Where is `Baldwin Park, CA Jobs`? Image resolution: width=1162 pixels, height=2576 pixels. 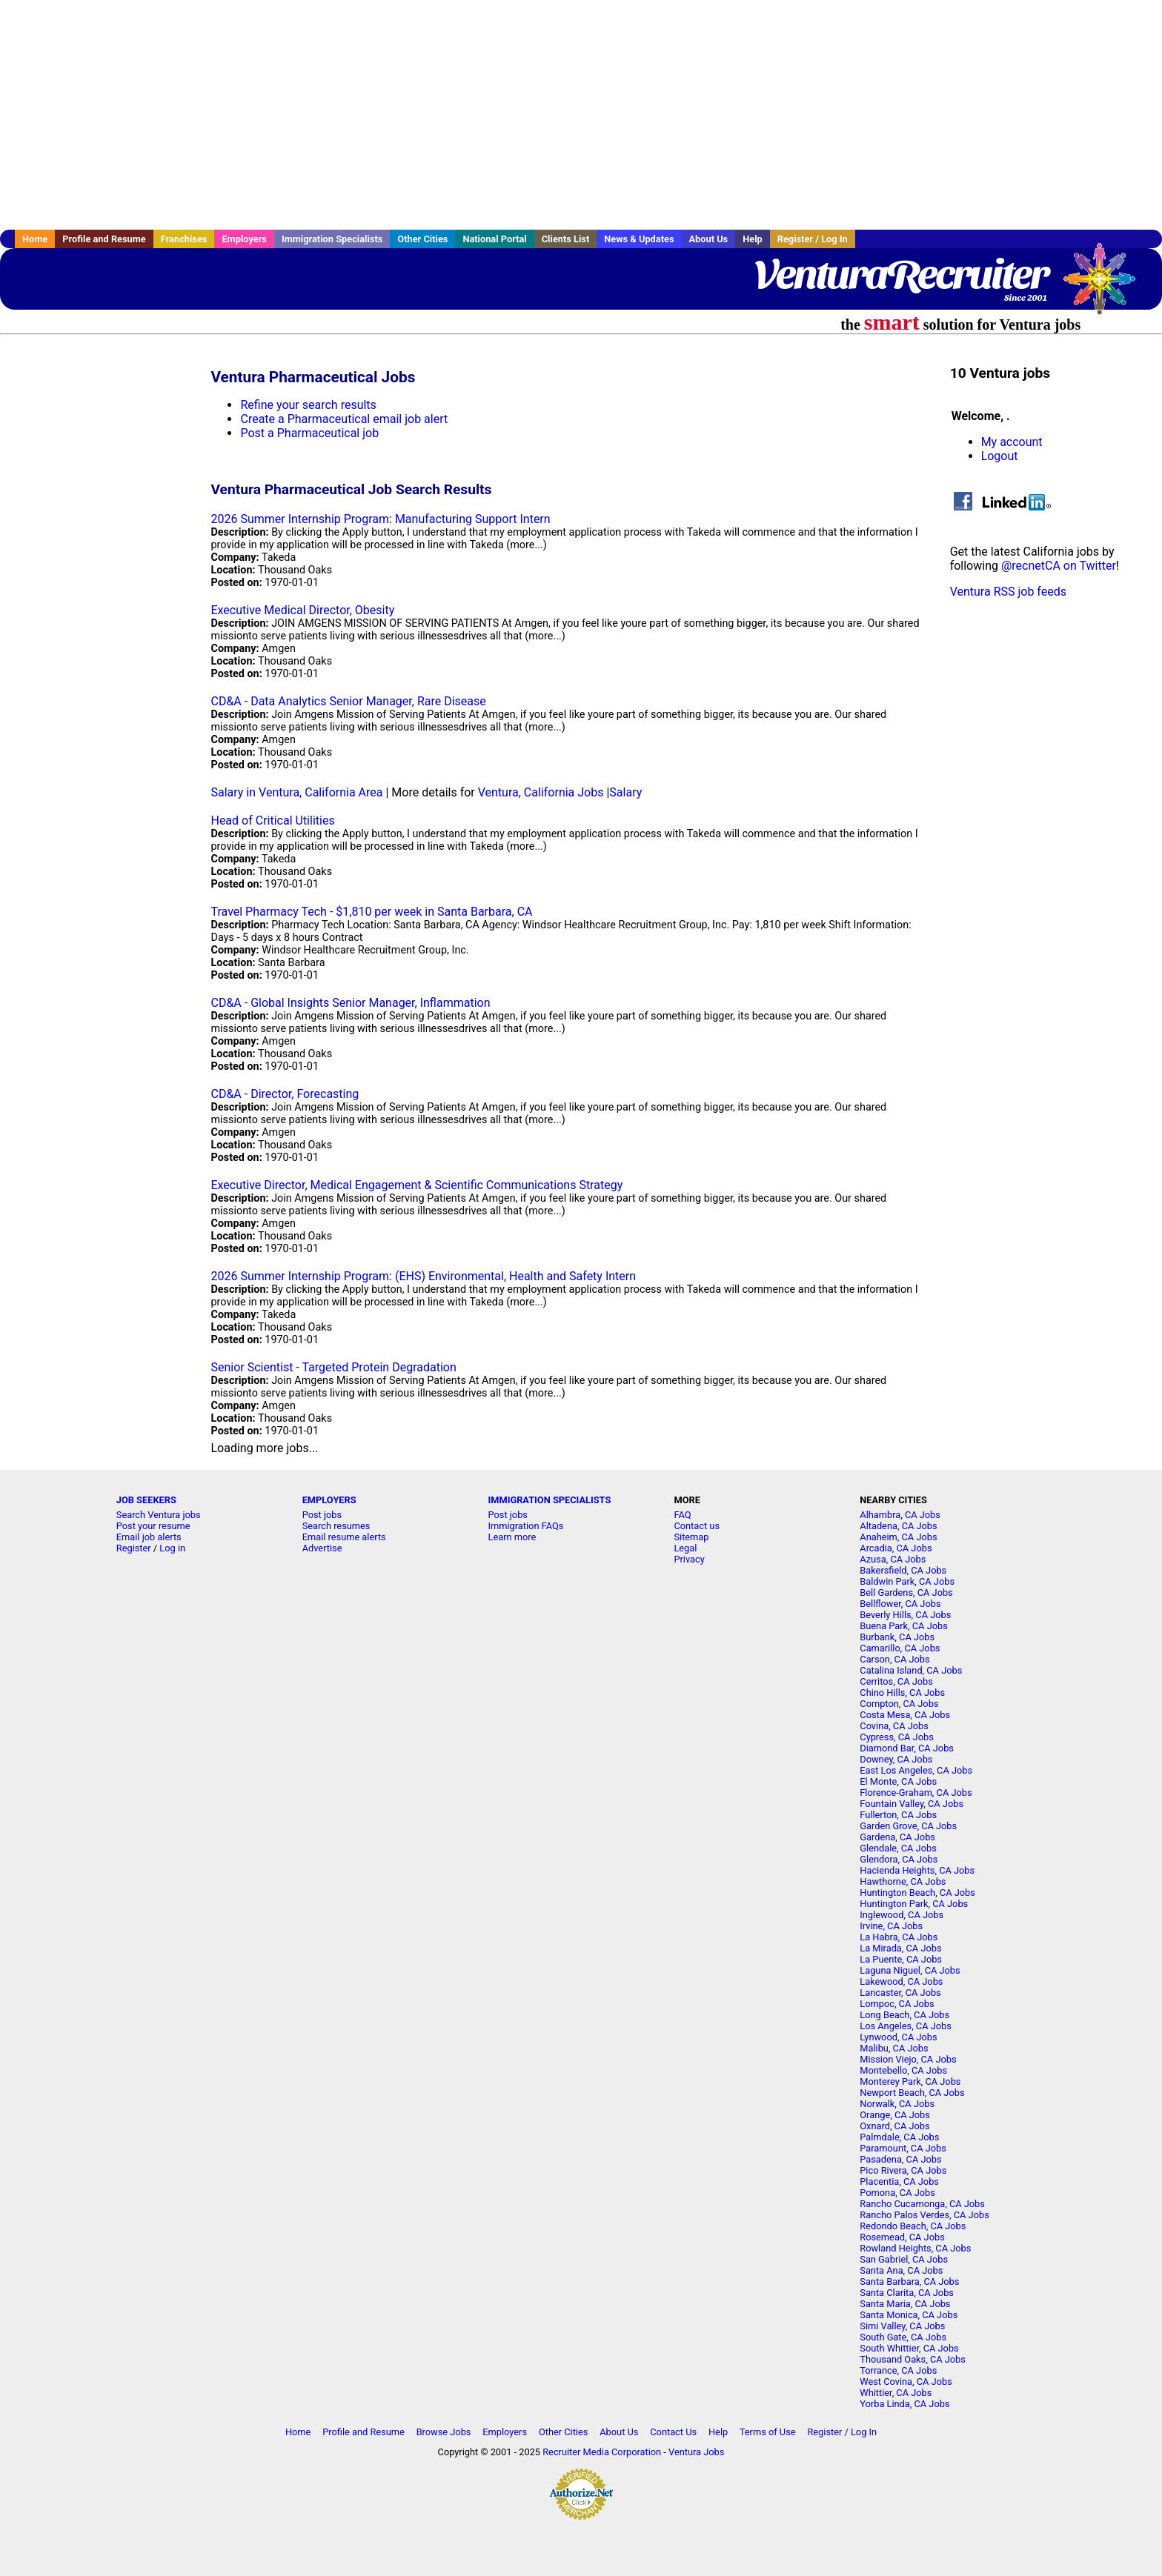 Baldwin Park, CA Jobs is located at coordinates (907, 1581).